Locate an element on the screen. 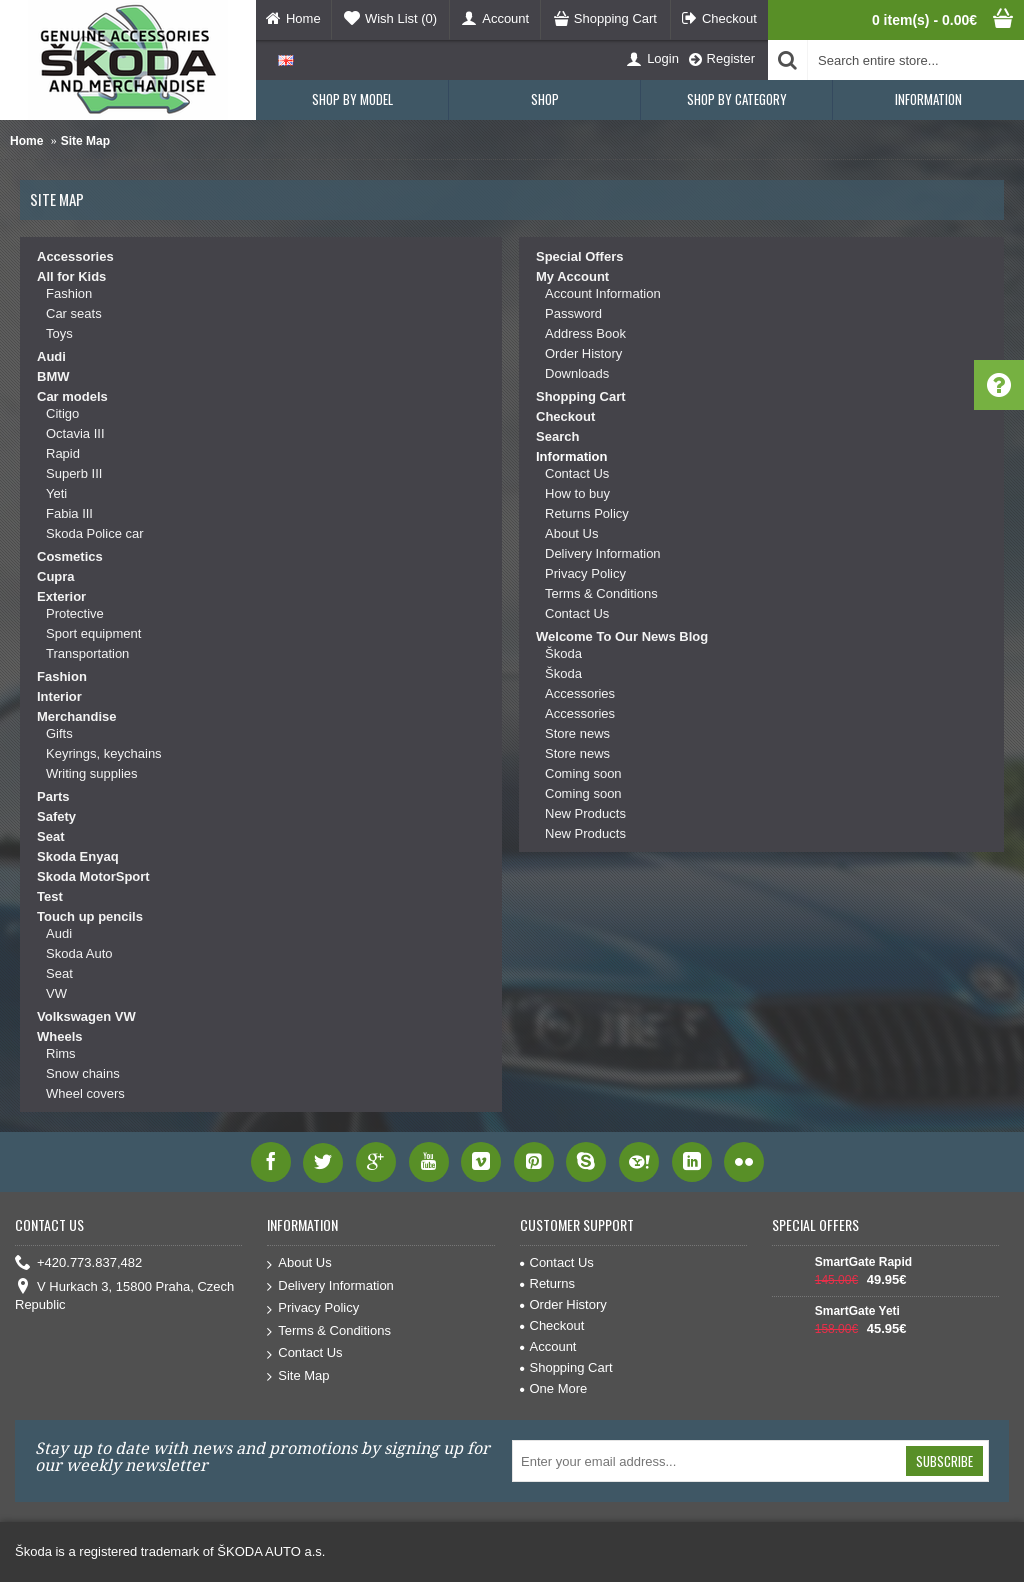  Volkswagen VW is located at coordinates (86, 1016).